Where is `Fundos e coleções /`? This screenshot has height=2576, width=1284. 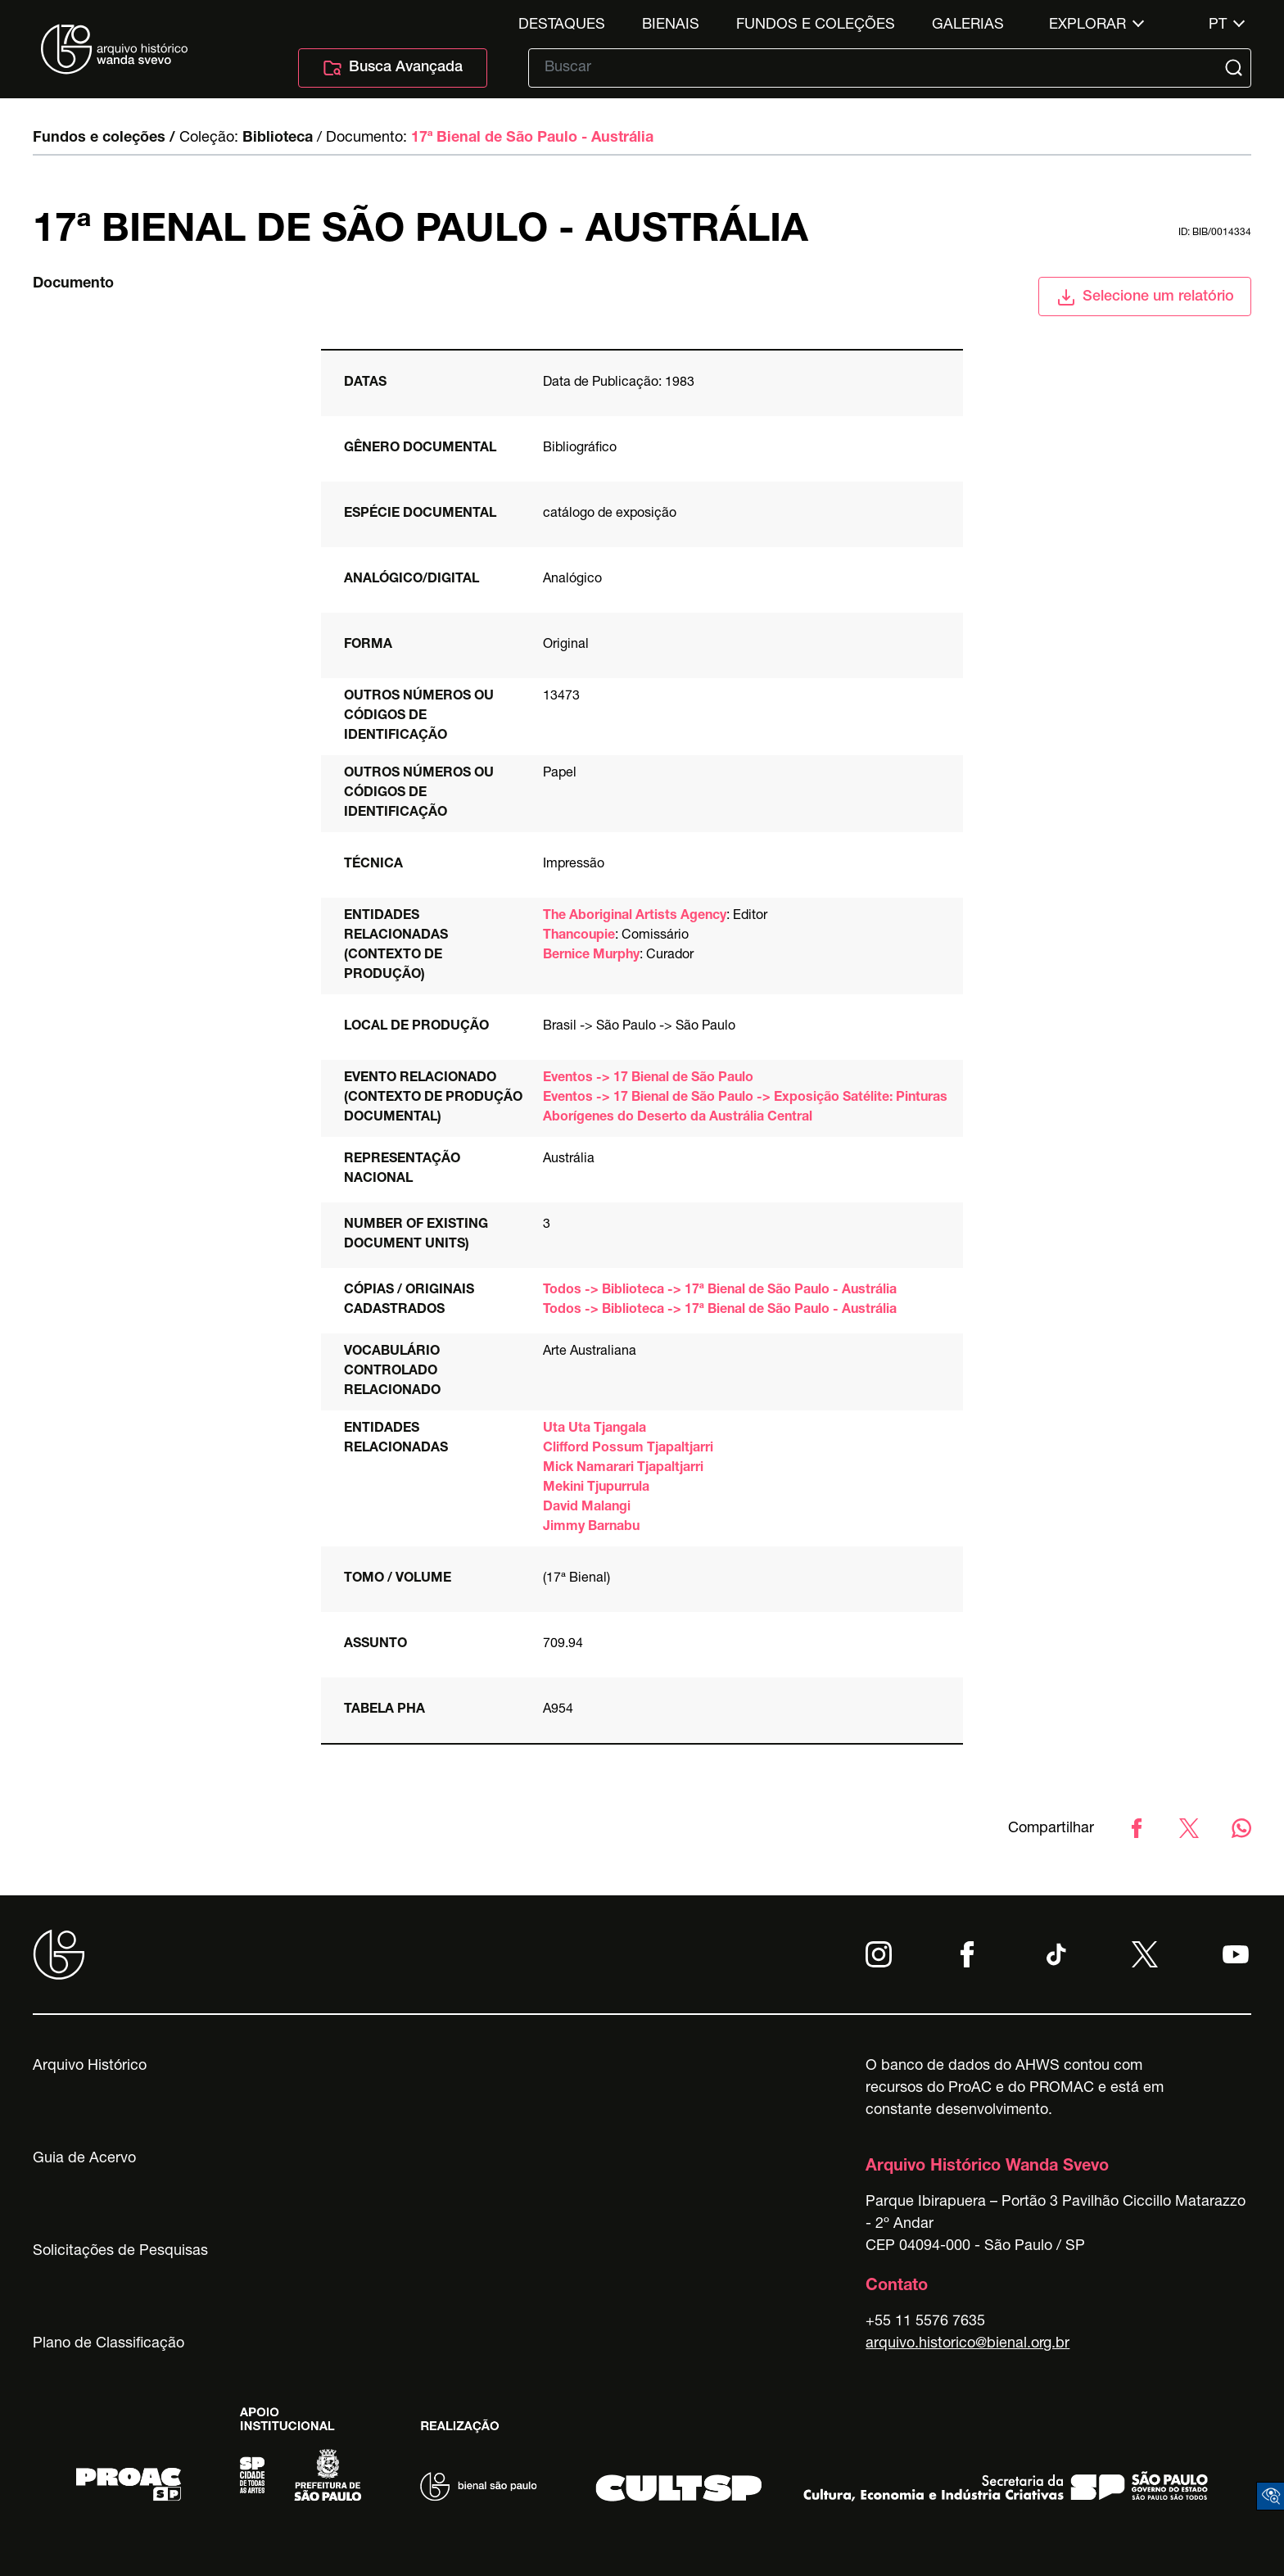
Fundos e coleções / is located at coordinates (104, 138).